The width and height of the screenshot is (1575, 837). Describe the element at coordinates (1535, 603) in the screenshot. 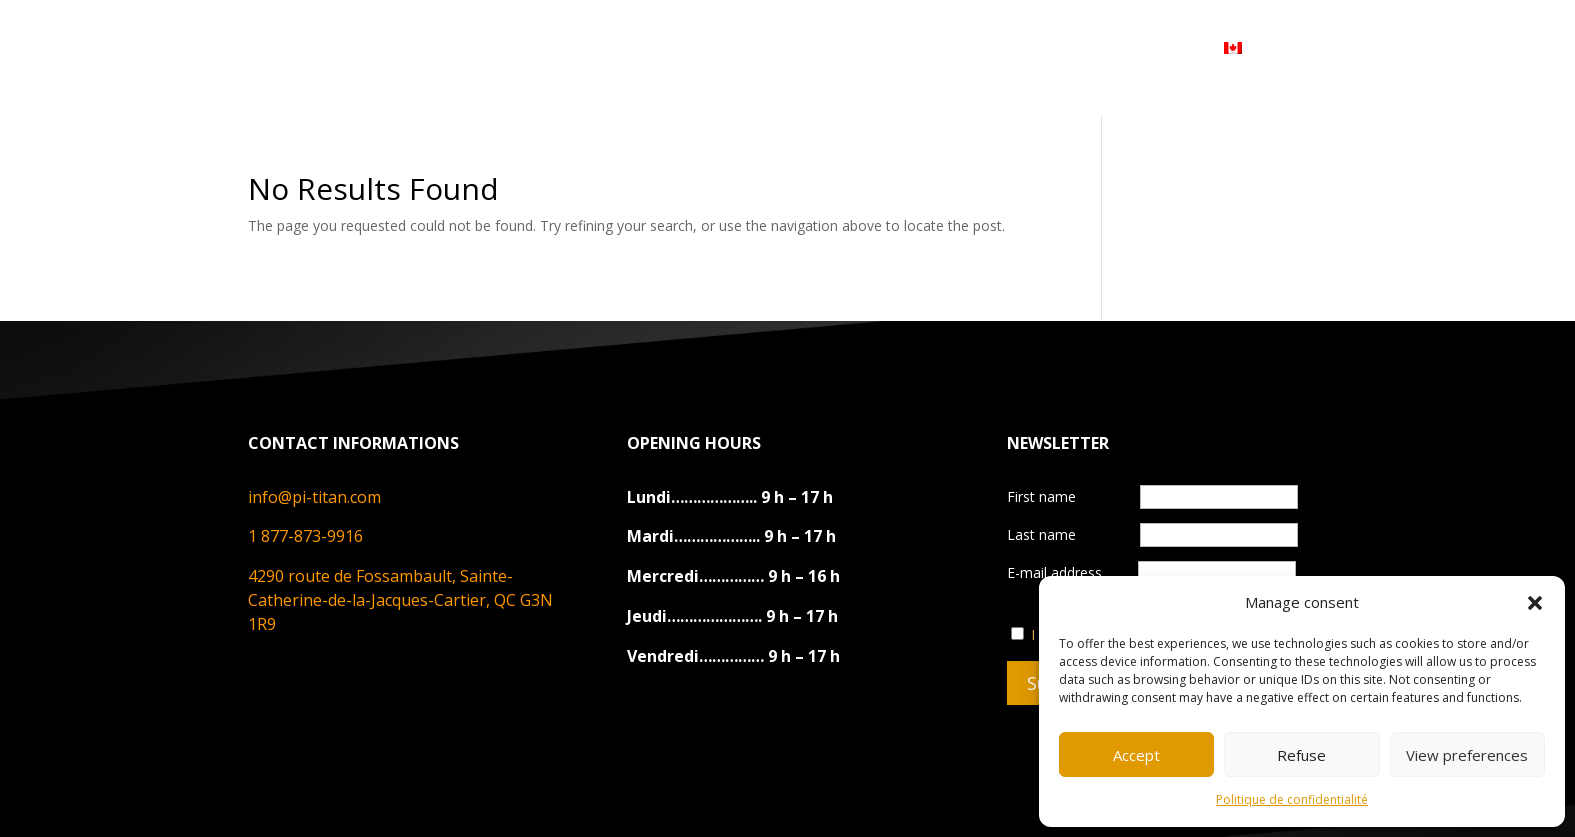

I see `[button]` at that location.